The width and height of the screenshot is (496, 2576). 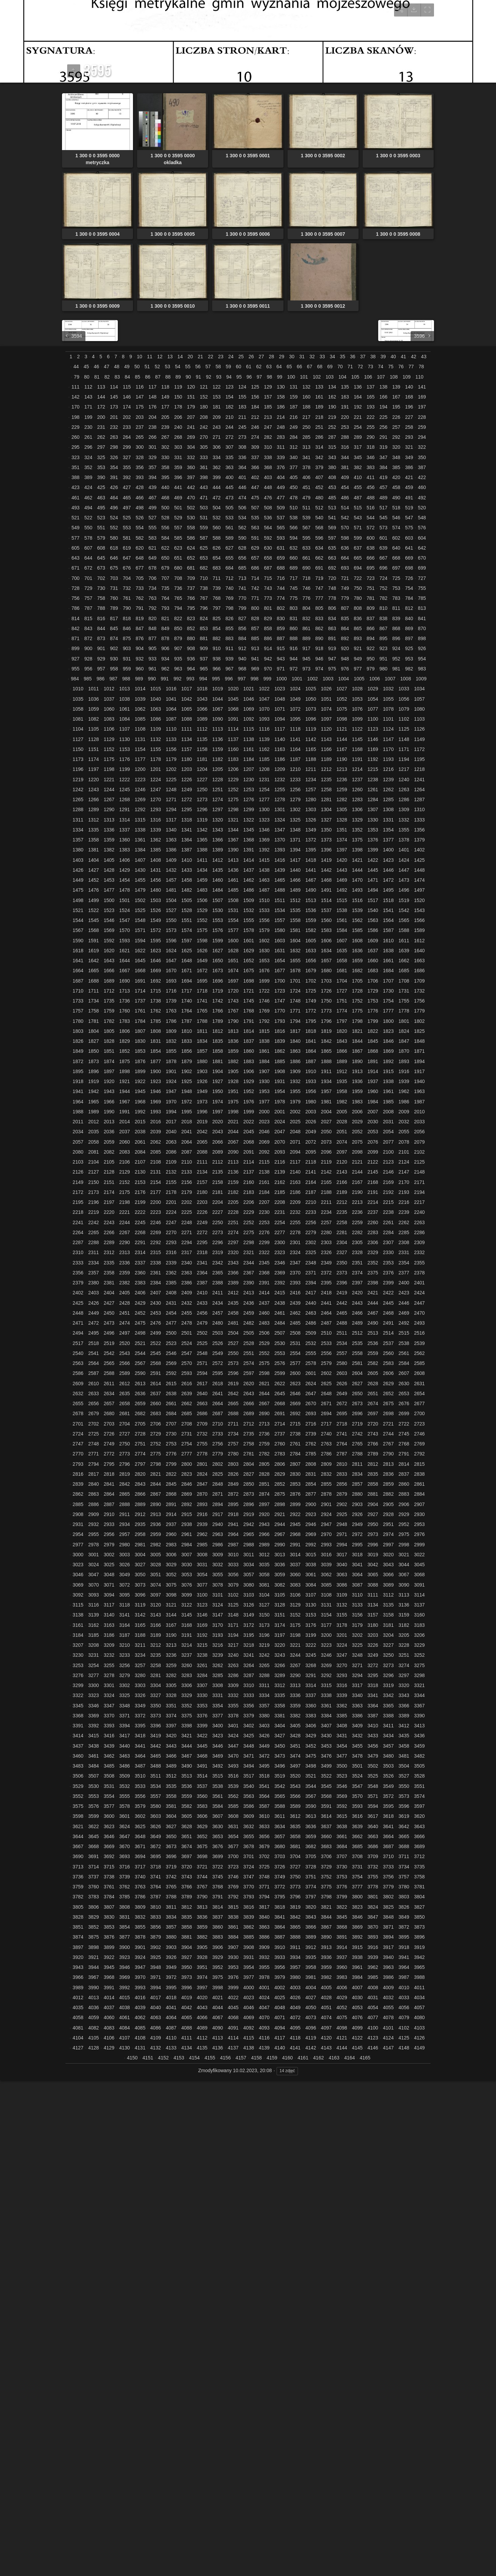 What do you see at coordinates (342, 1997) in the screenshot?
I see `4029` at bounding box center [342, 1997].